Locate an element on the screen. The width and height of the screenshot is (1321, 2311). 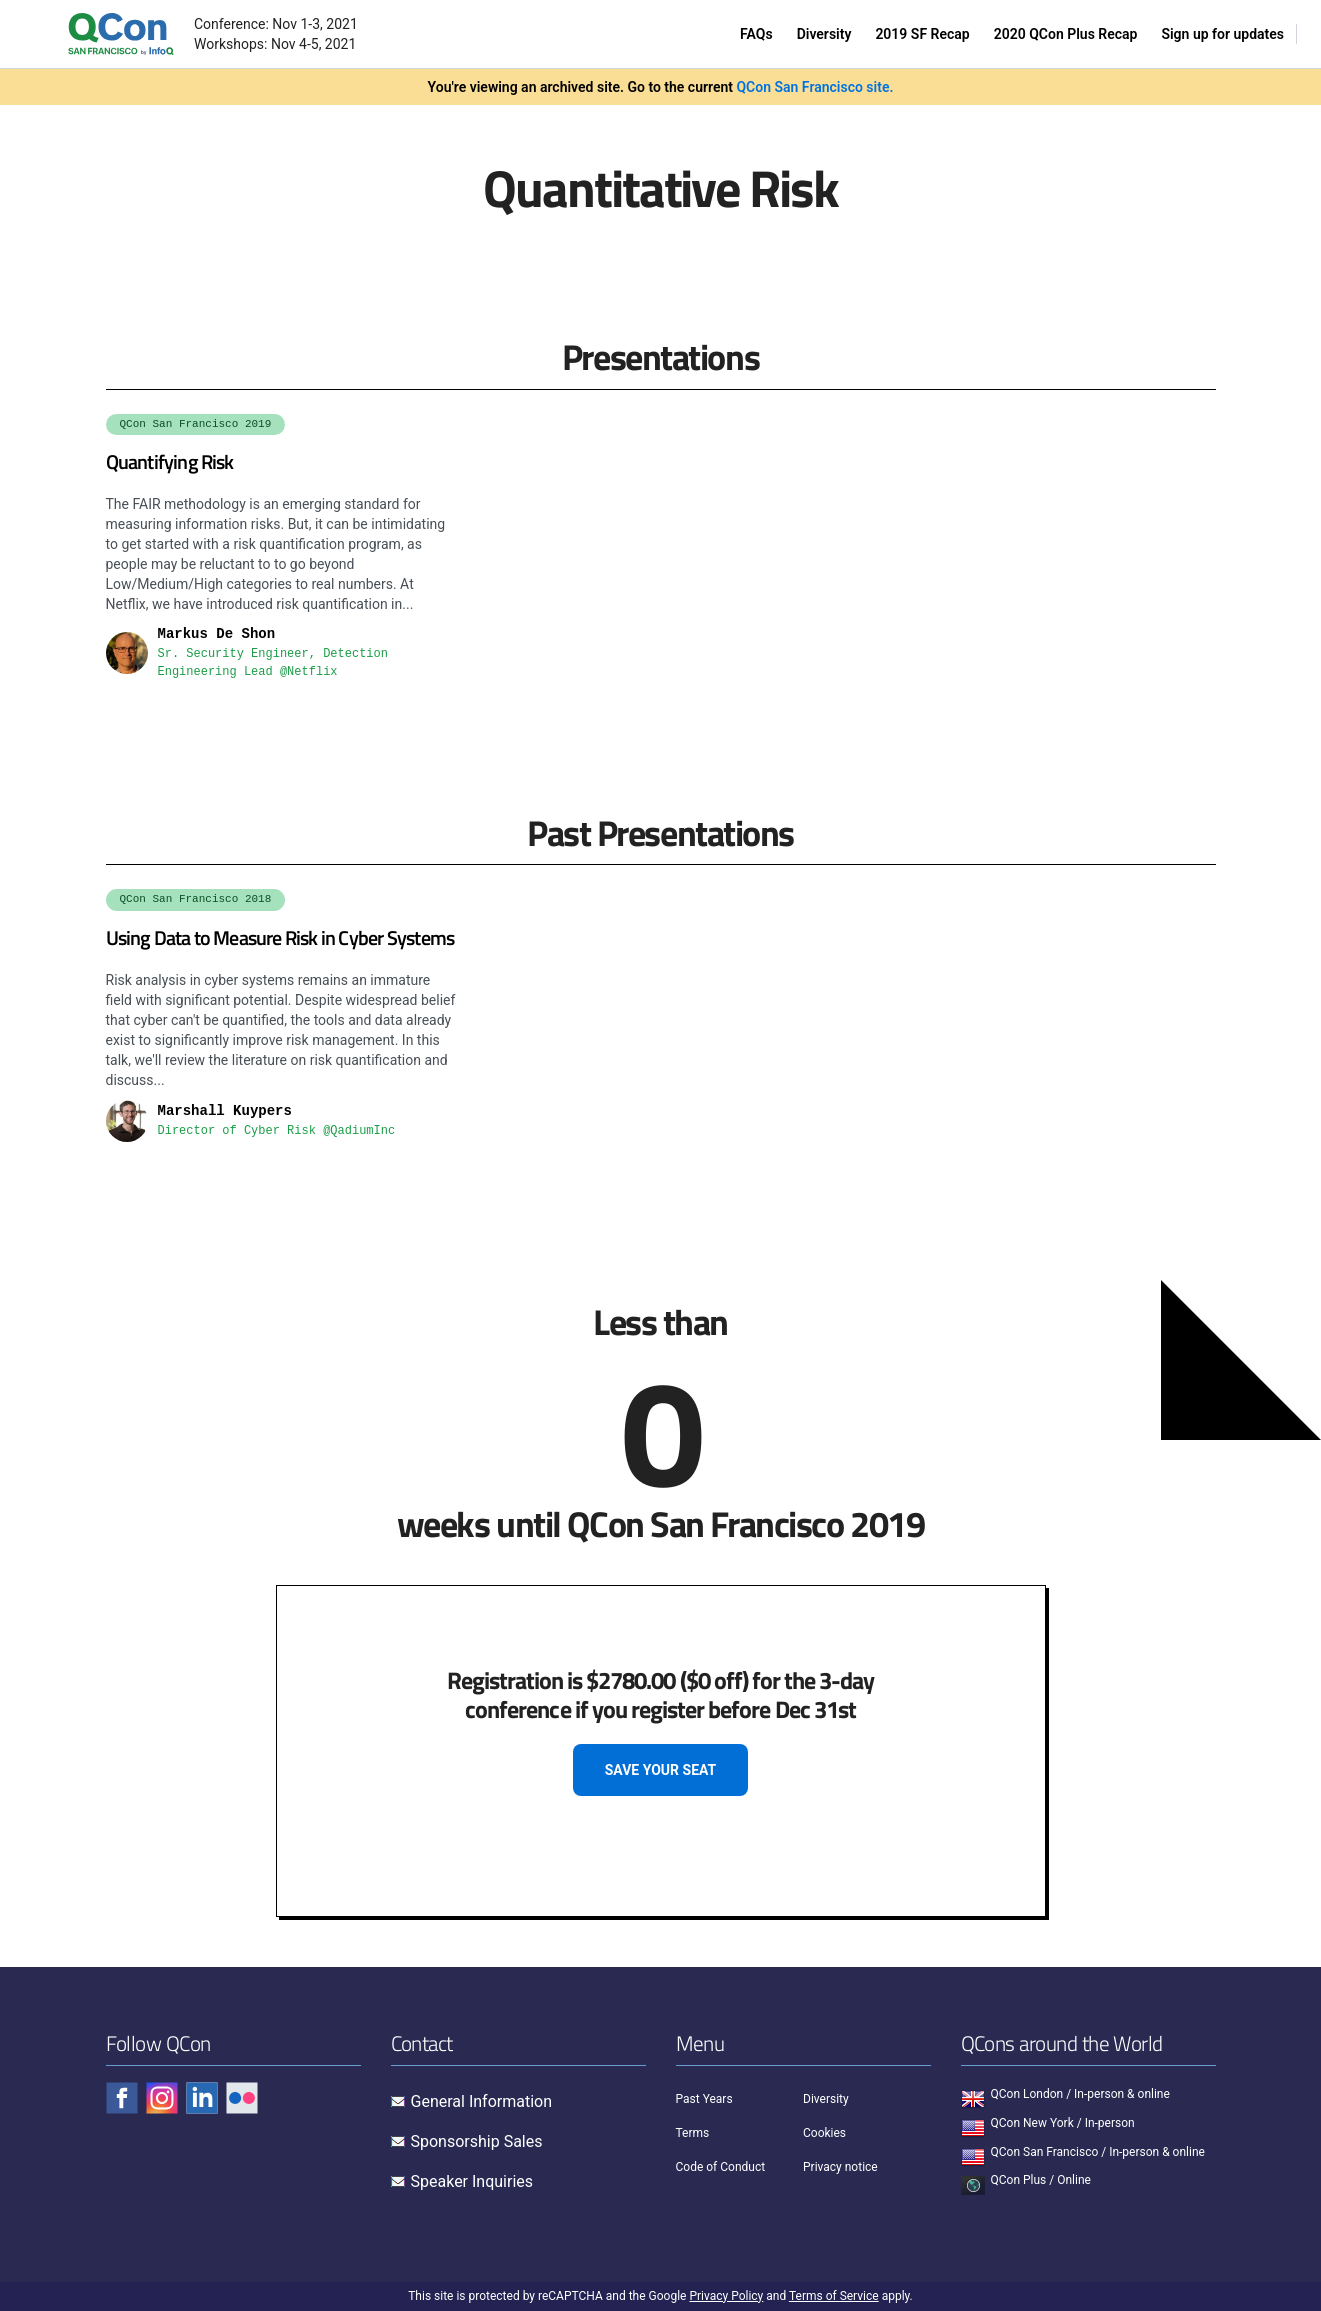
SAVE YOUR SEAT is located at coordinates (661, 1770).